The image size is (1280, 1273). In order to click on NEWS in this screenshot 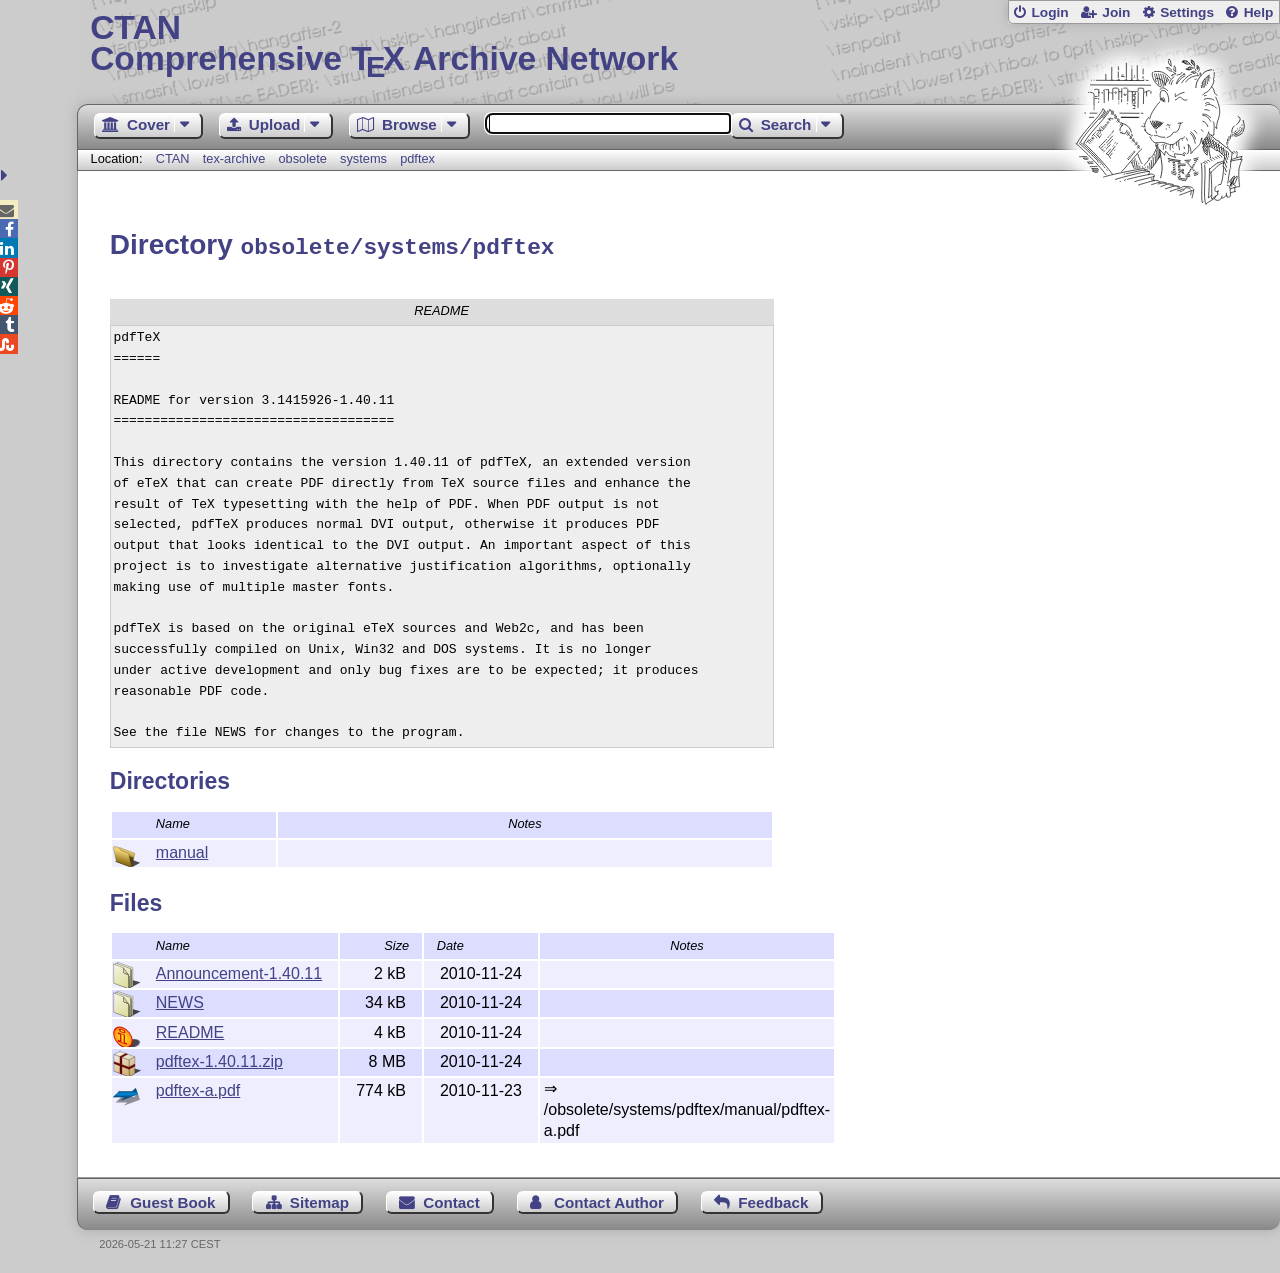, I will do `click(180, 999)`.